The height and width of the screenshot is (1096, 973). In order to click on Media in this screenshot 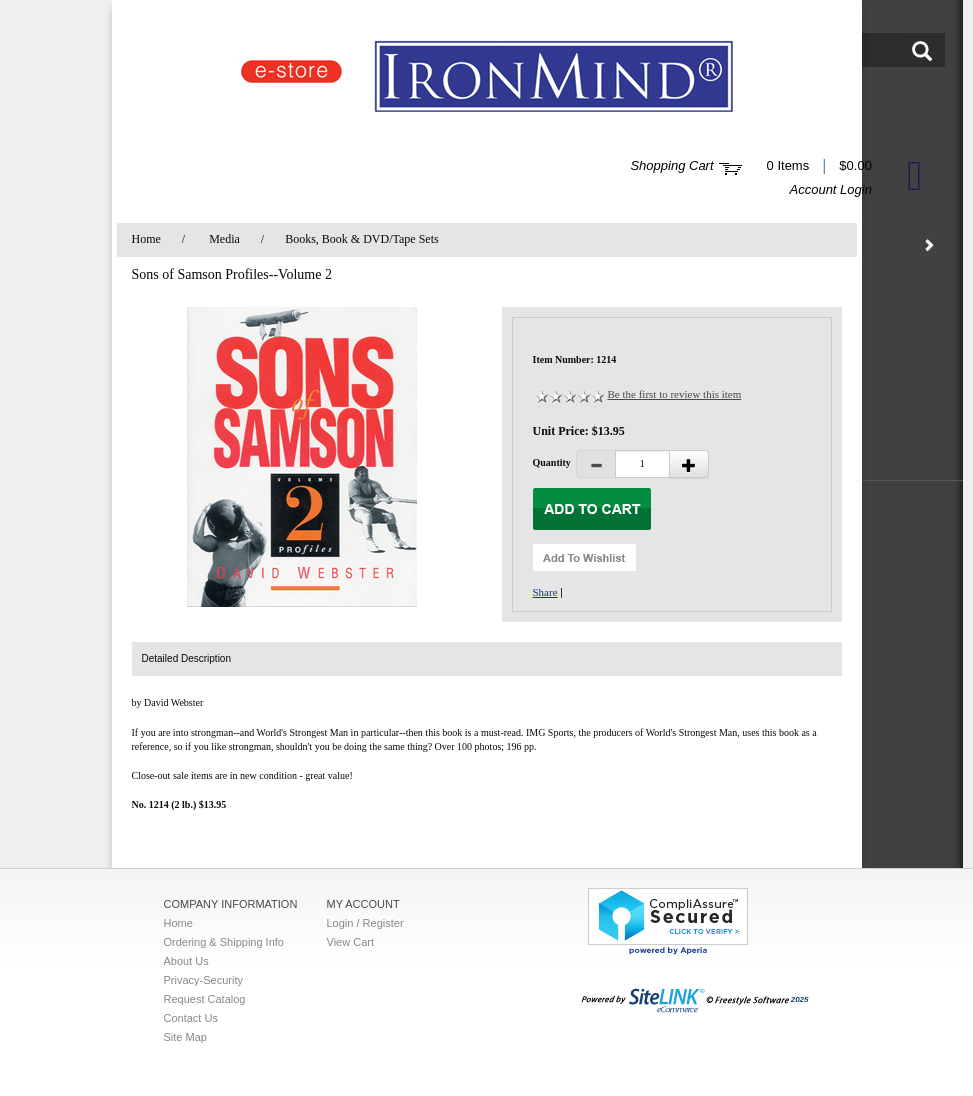, I will do `click(224, 239)`.